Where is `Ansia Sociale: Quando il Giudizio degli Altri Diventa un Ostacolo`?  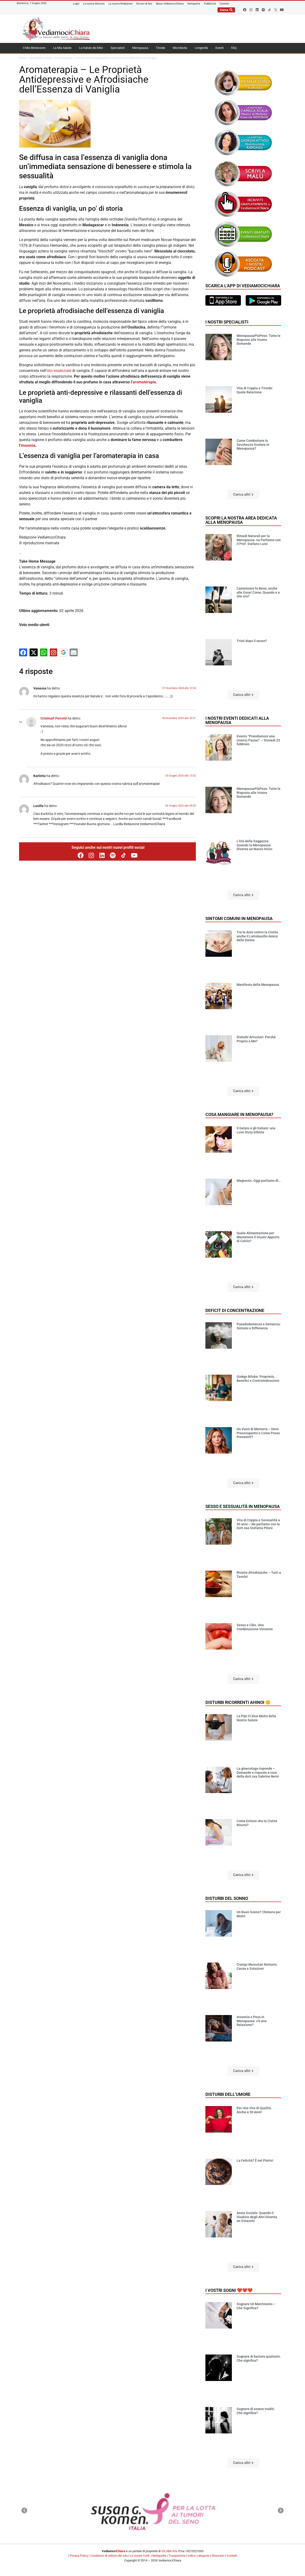
Ansia Sociale: Quando il Giudizio degli Altri Diventa un Ostacolo is located at coordinates (257, 2217).